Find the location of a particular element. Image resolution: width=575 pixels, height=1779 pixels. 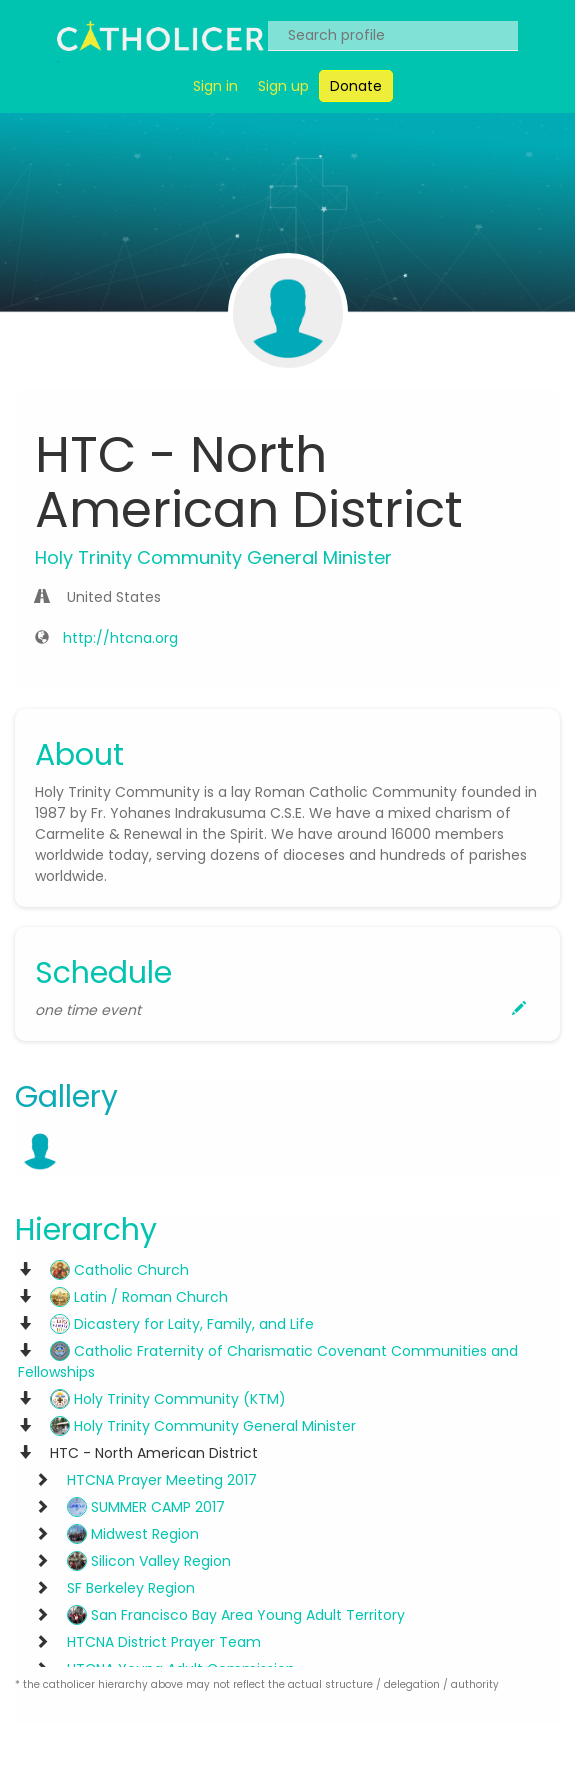

SF Berkeley Region is located at coordinates (131, 1588).